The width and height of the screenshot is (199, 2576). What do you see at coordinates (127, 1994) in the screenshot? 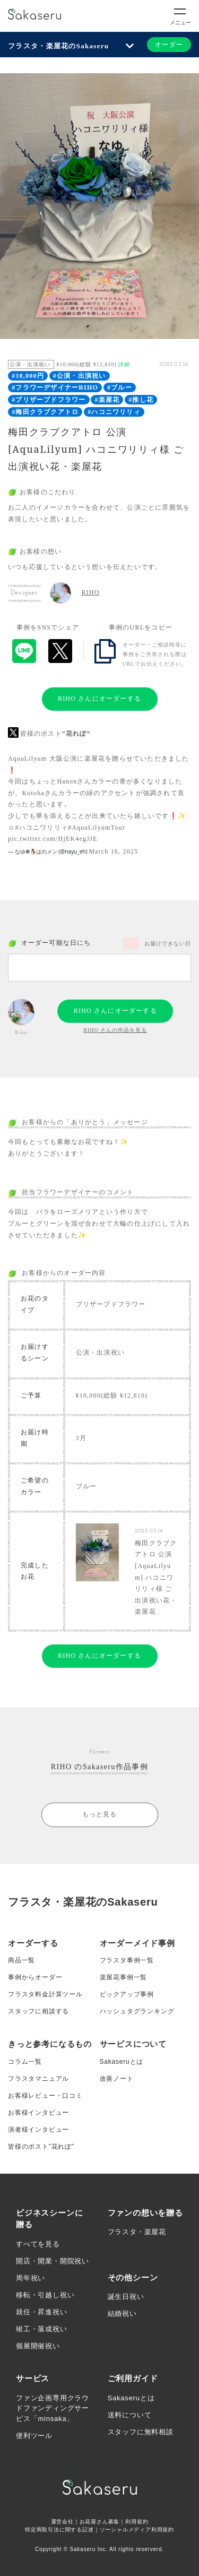
I see `ピックアップ事例` at bounding box center [127, 1994].